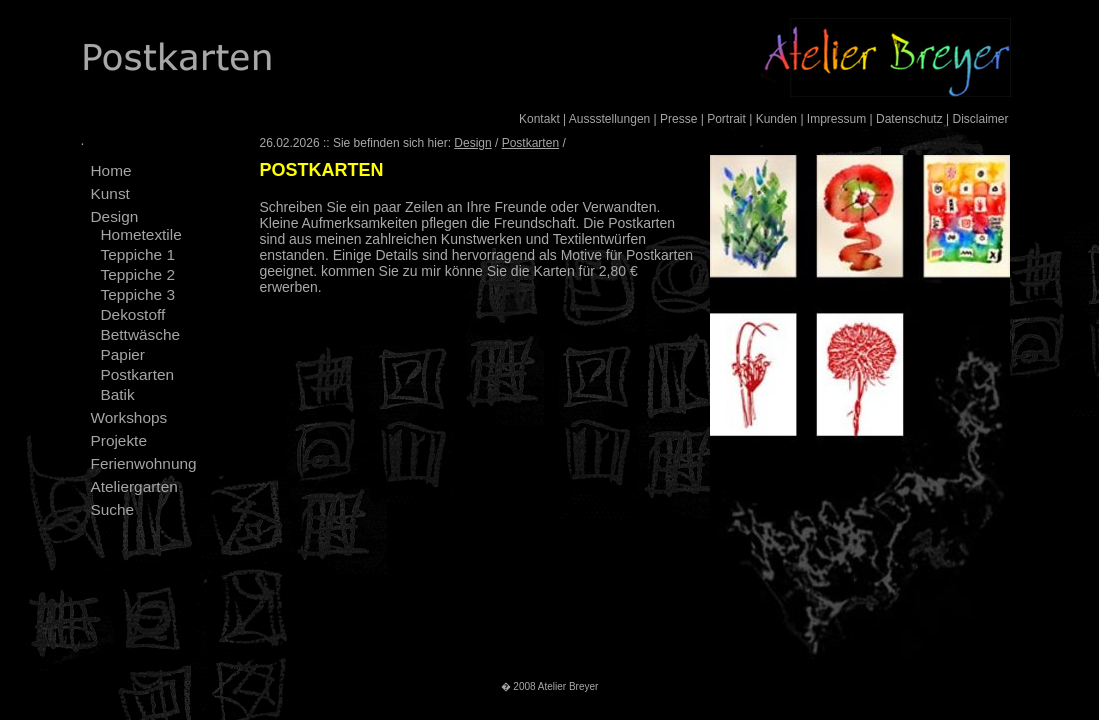  Describe the element at coordinates (726, 119) in the screenshot. I see `Portrait` at that location.